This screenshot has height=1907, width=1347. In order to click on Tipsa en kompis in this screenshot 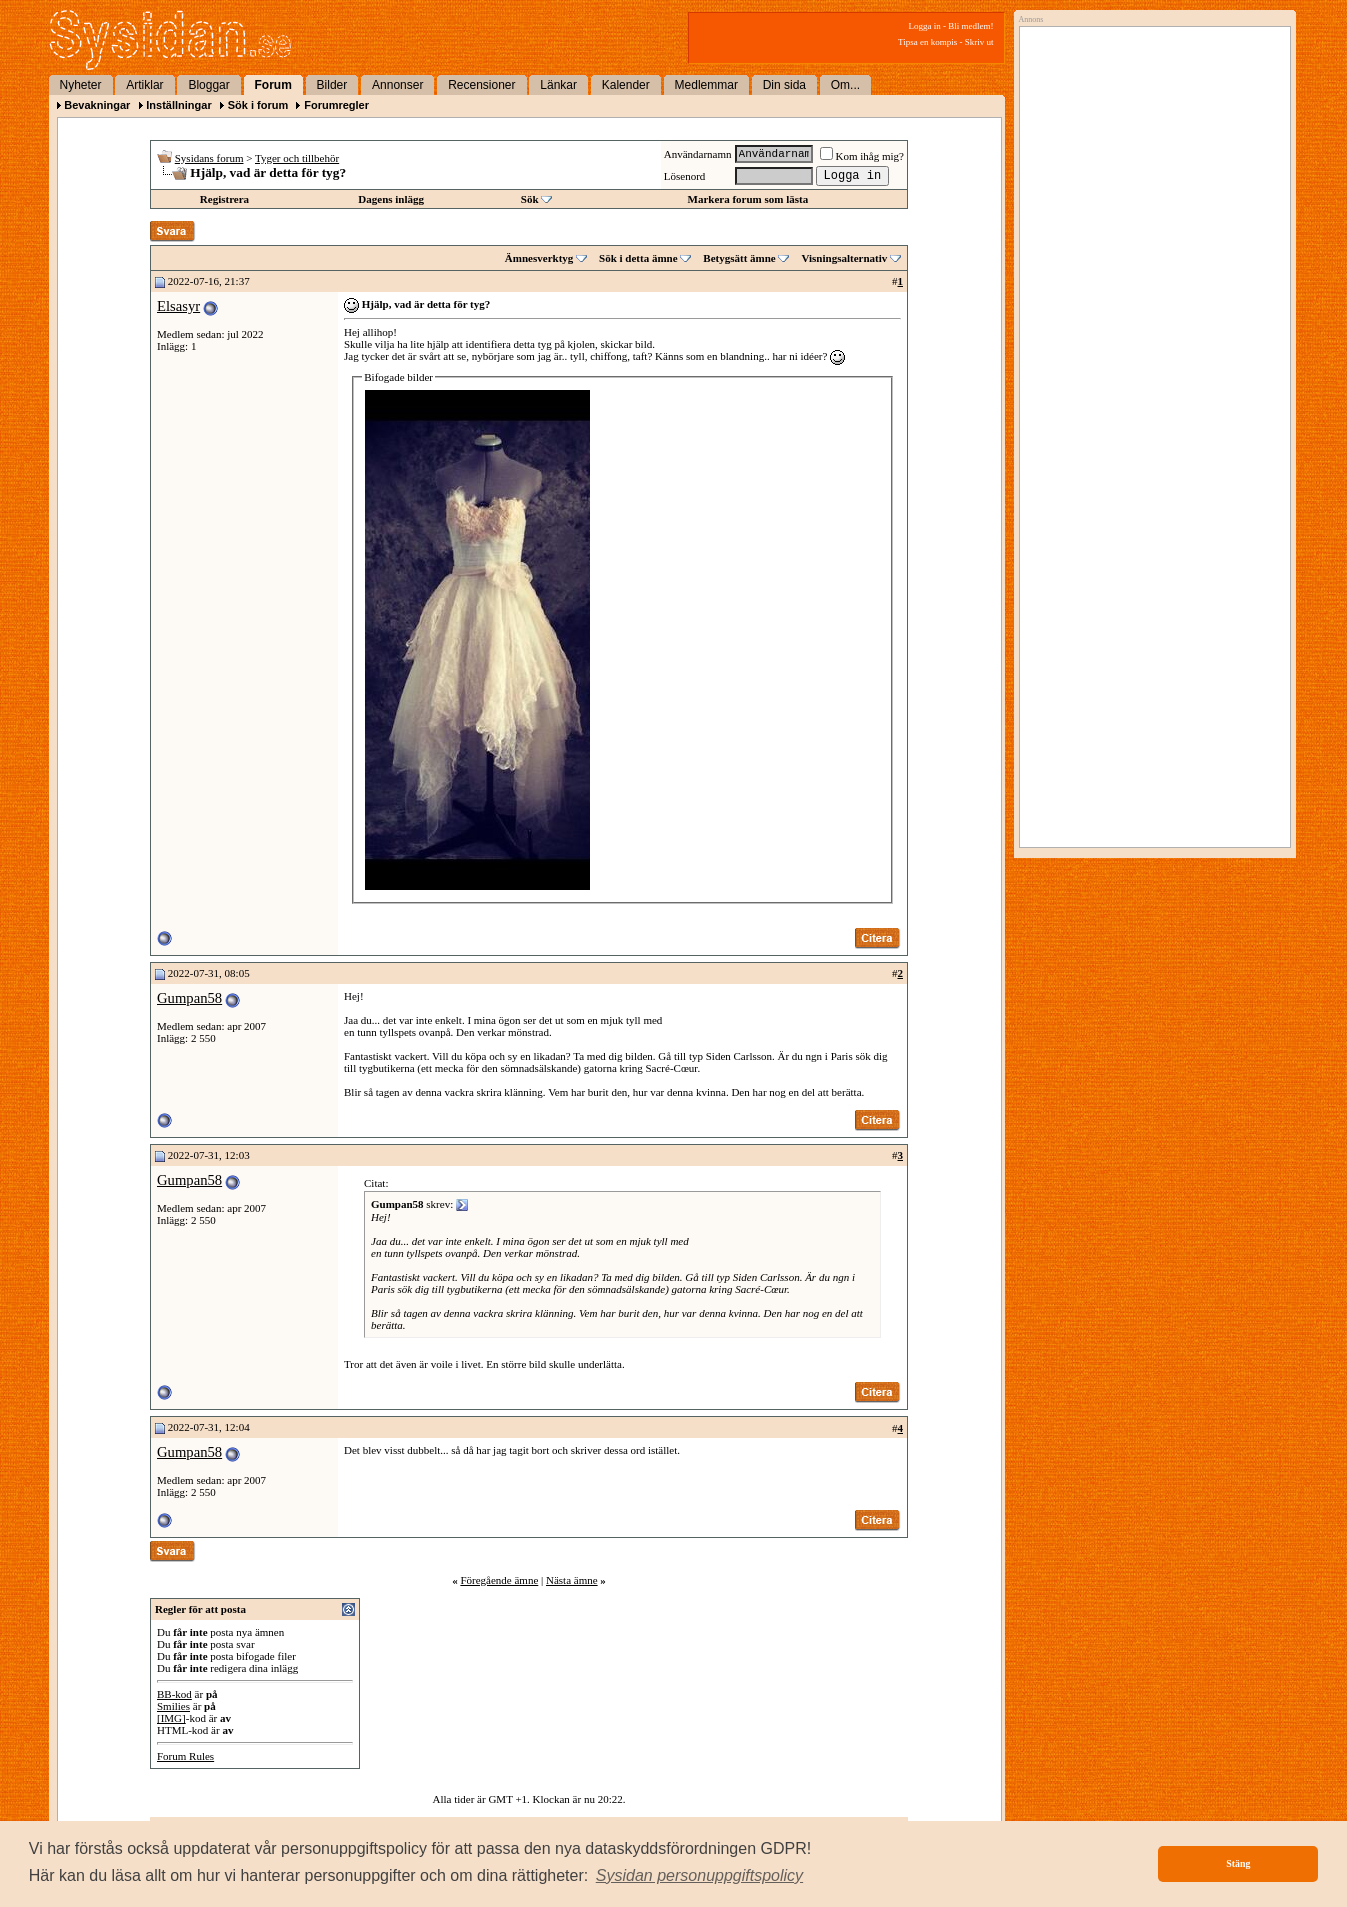, I will do `click(927, 42)`.